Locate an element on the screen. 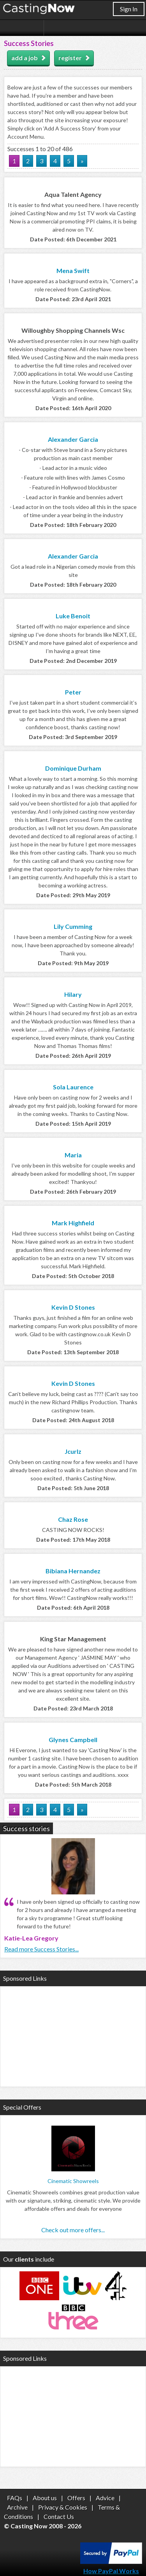 The width and height of the screenshot is (146, 2576). Maria is located at coordinates (73, 1155).